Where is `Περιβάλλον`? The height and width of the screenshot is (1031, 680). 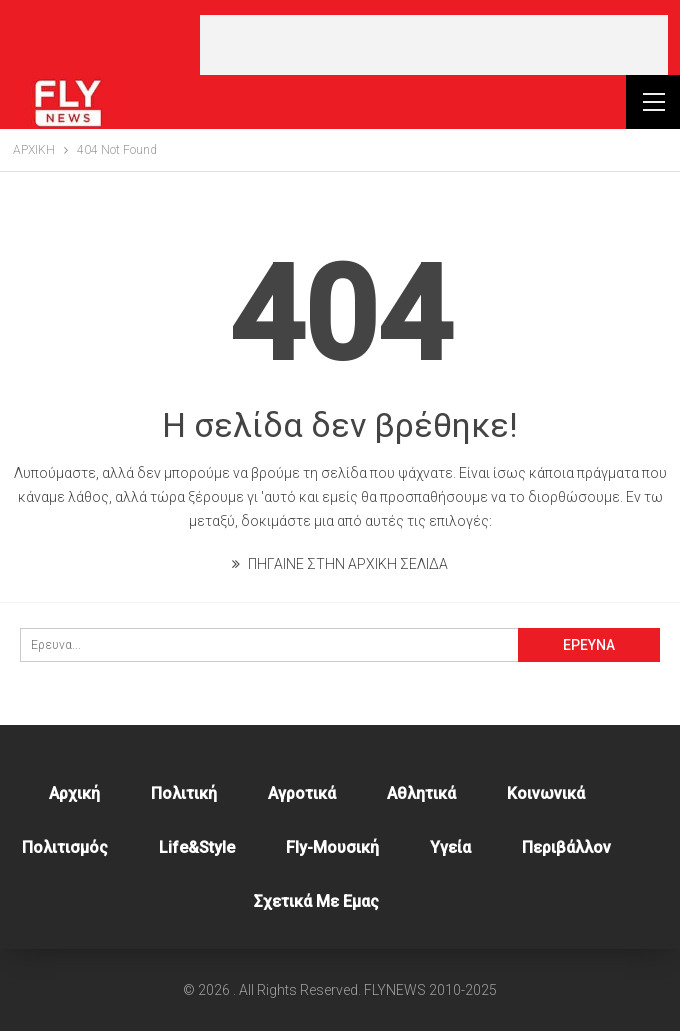
Περιβάλλον is located at coordinates (566, 847).